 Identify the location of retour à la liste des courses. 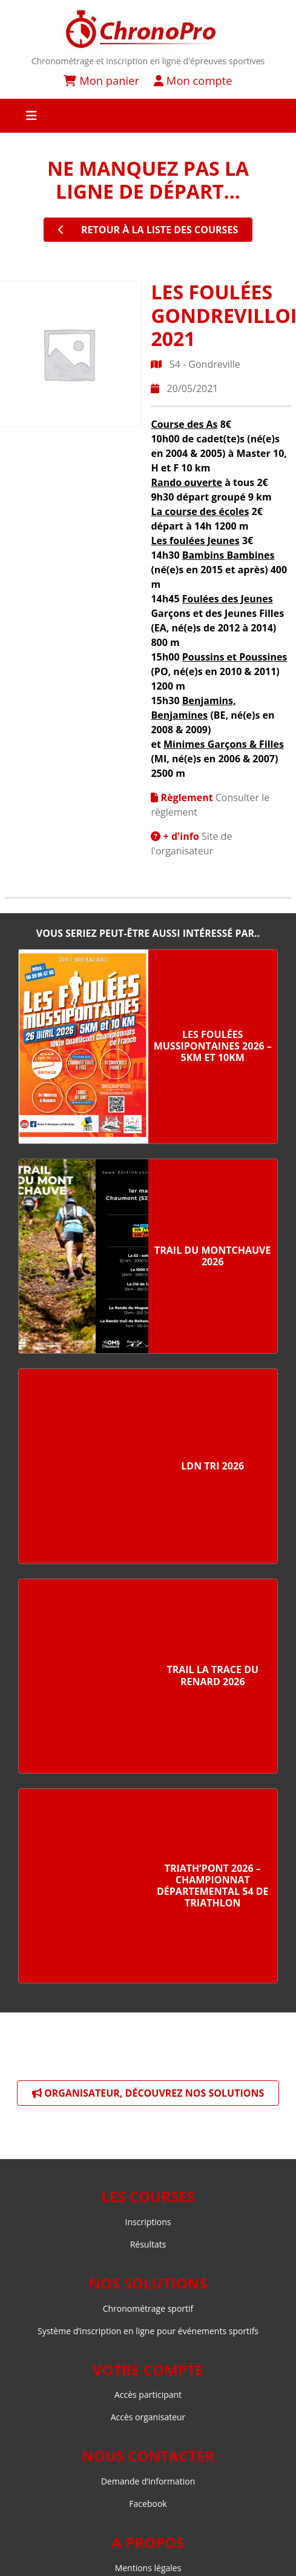
(148, 229).